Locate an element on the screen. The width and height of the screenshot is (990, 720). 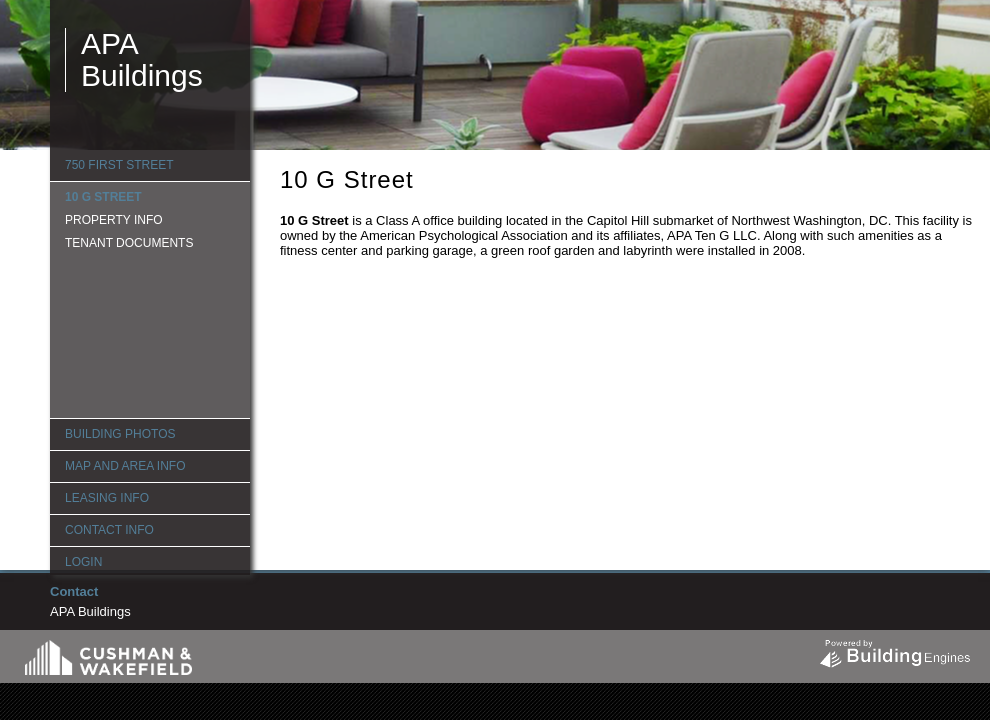
10 G Street is located at coordinates (103, 197).